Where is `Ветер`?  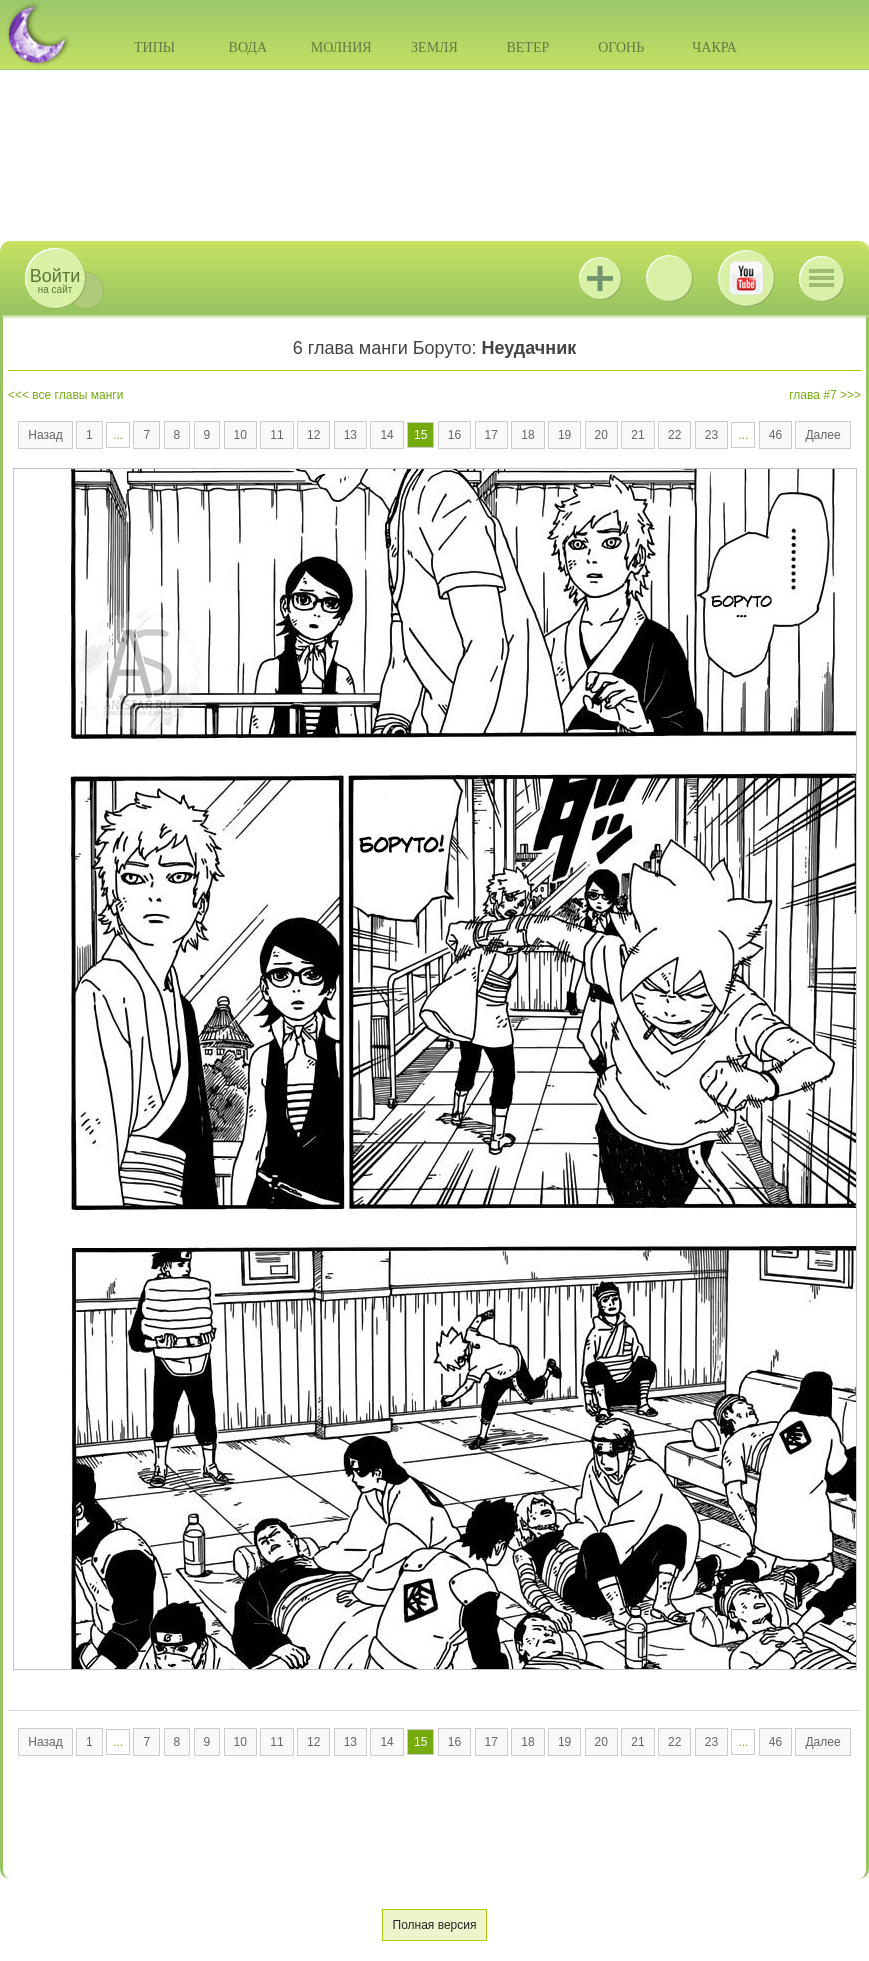 Ветер is located at coordinates (527, 47).